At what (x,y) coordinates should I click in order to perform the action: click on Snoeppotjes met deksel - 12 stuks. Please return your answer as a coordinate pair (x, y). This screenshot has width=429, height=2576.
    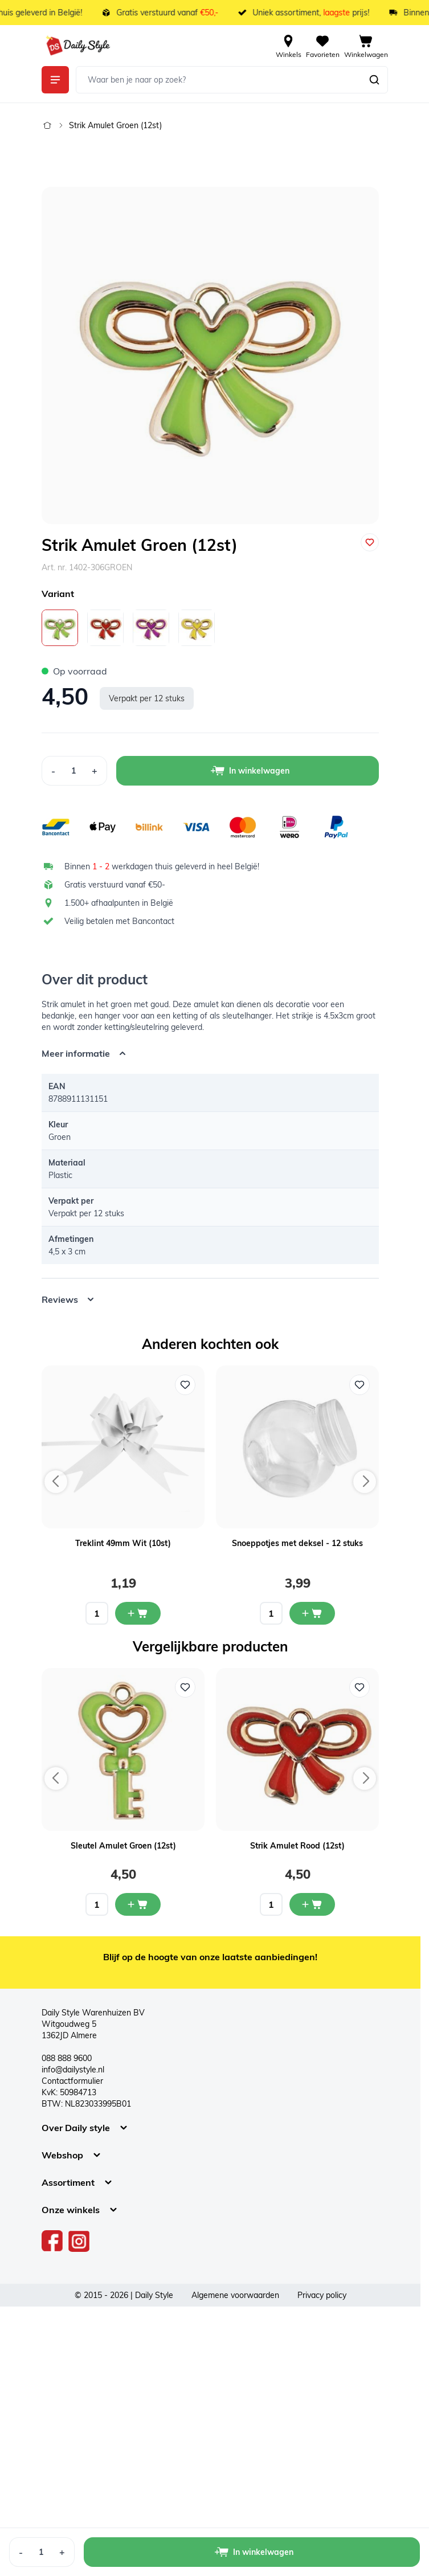
    Looking at the image, I should click on (297, 1543).